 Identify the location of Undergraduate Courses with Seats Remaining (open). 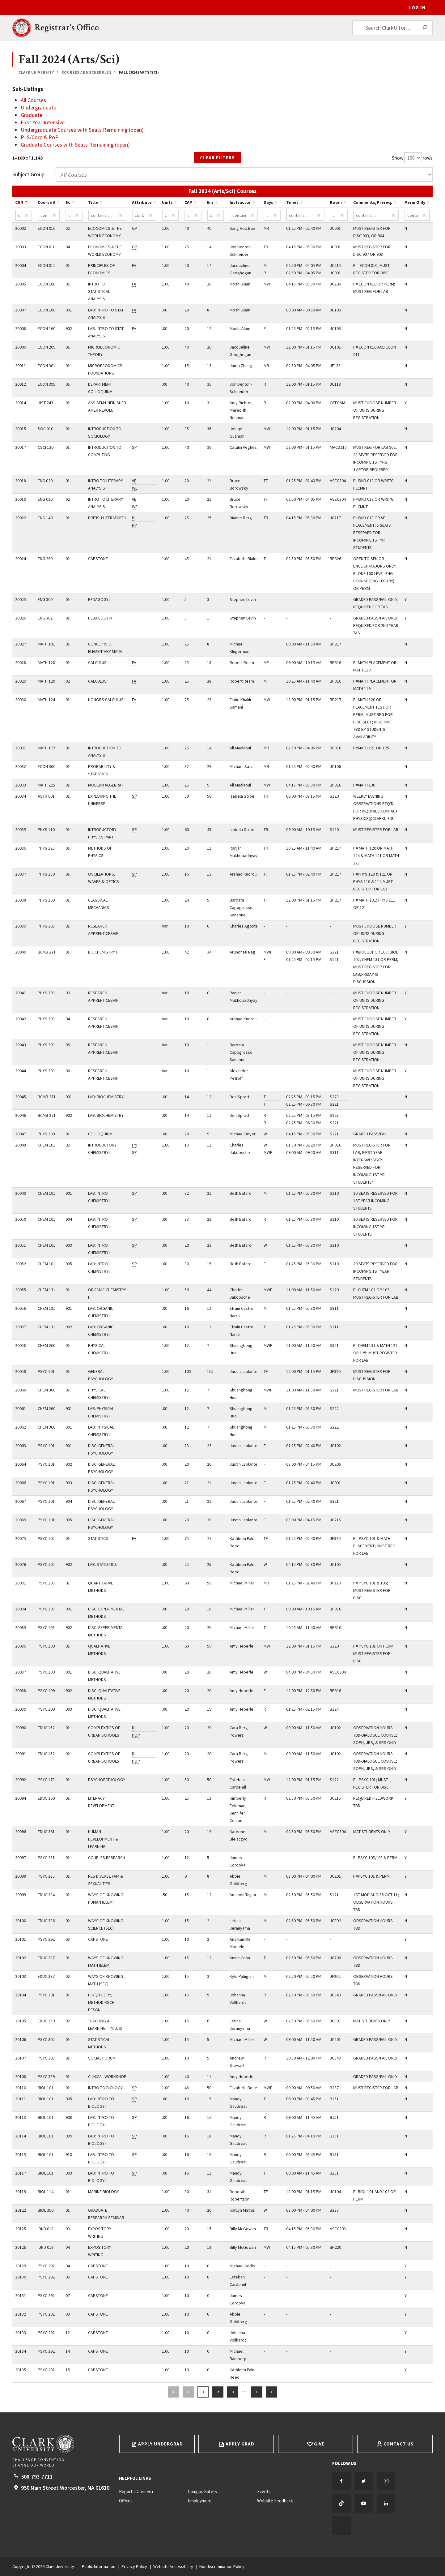
(82, 129).